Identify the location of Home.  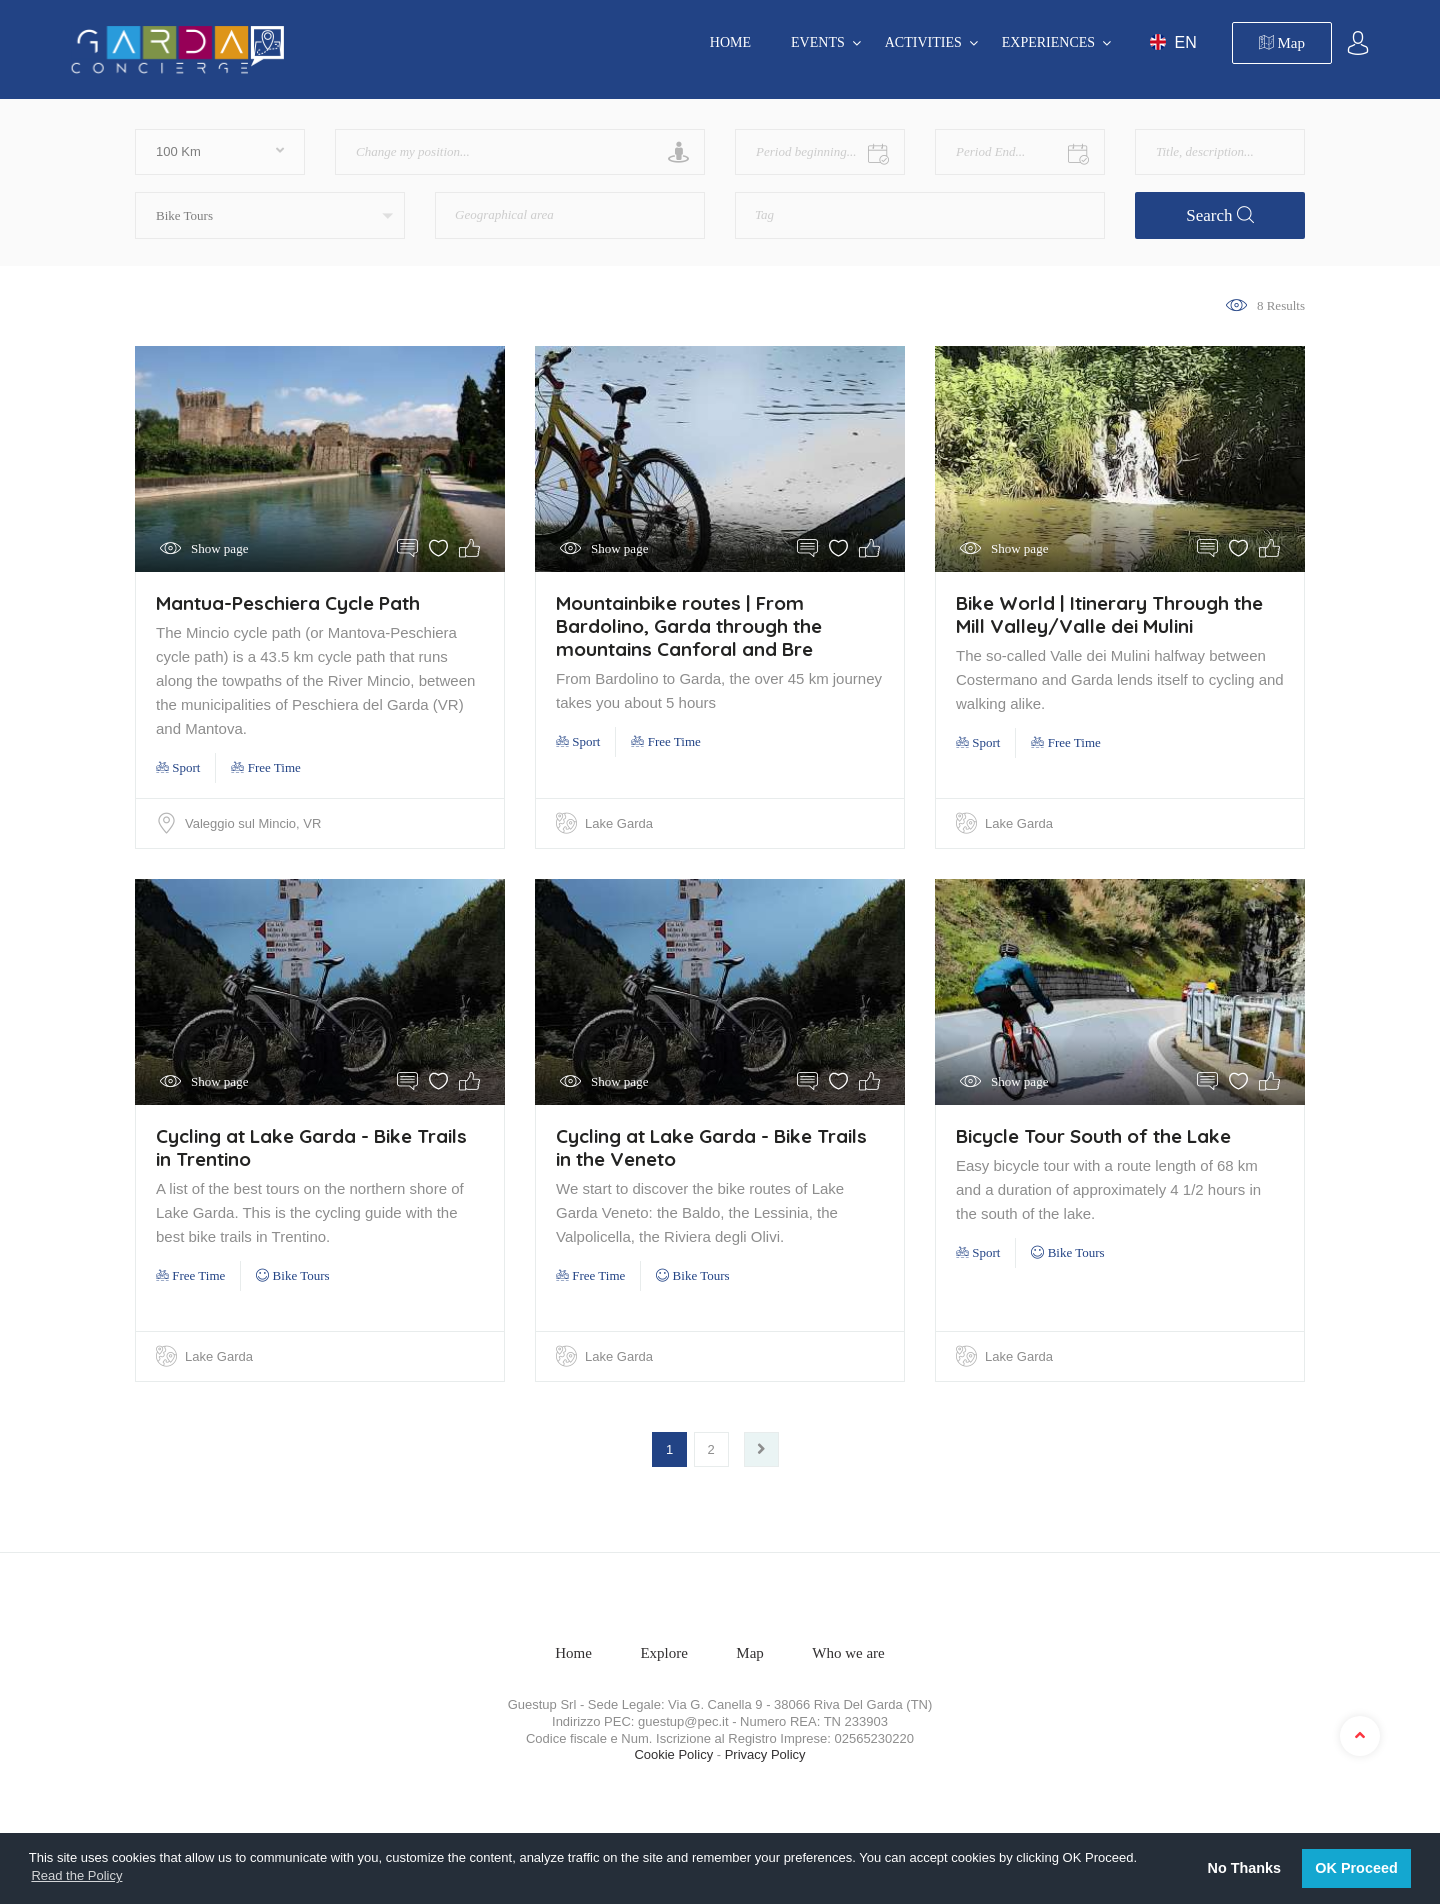
(730, 42).